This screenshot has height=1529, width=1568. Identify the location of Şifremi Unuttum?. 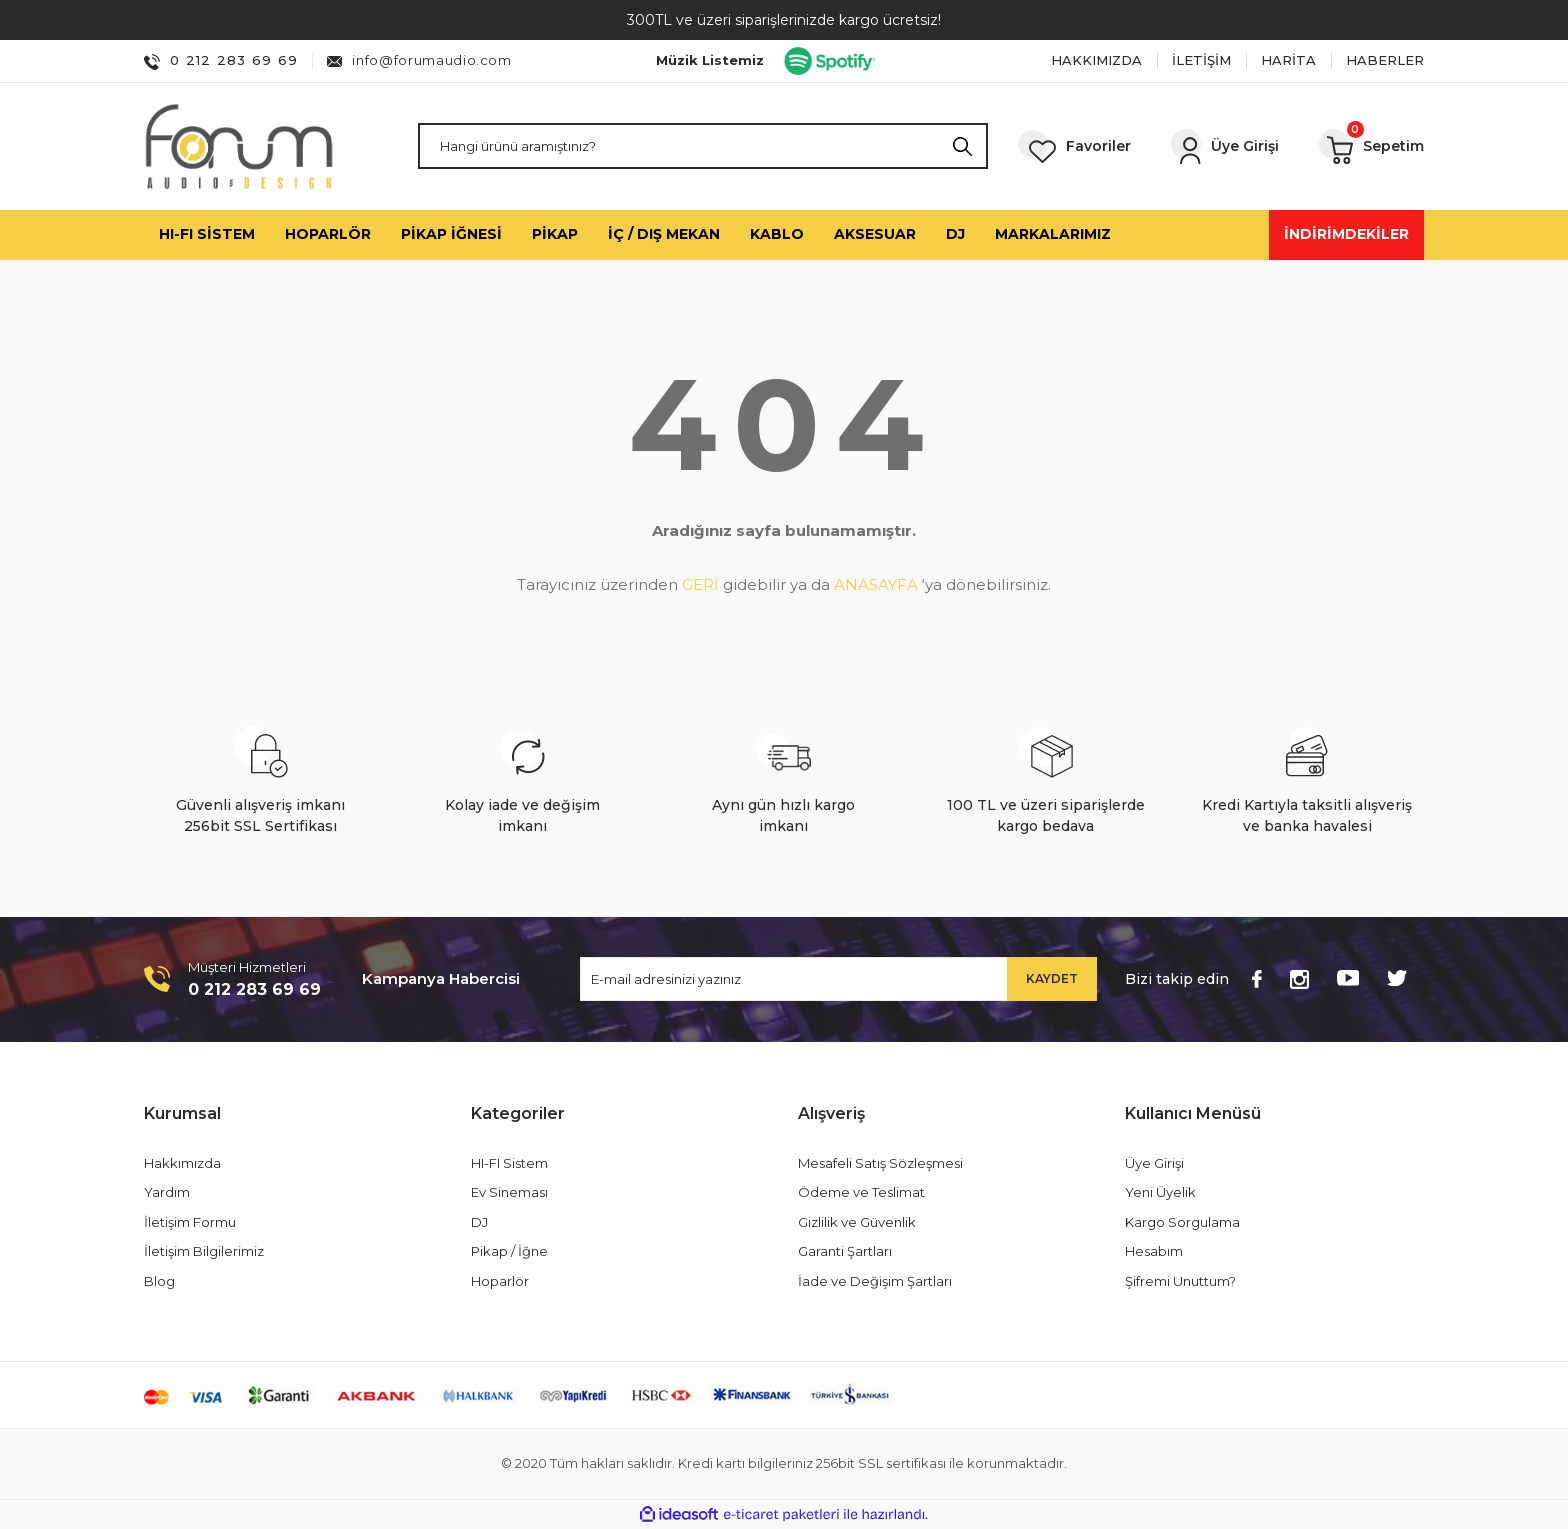
(1180, 1281).